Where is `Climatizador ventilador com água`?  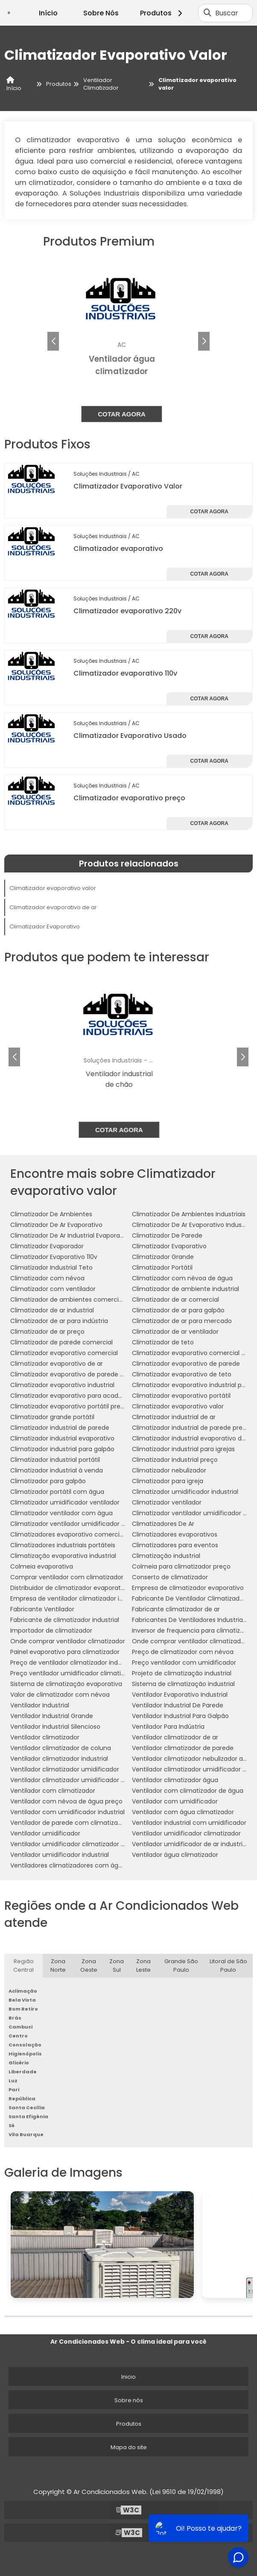
Climatizador ventilador com água is located at coordinates (61, 1513).